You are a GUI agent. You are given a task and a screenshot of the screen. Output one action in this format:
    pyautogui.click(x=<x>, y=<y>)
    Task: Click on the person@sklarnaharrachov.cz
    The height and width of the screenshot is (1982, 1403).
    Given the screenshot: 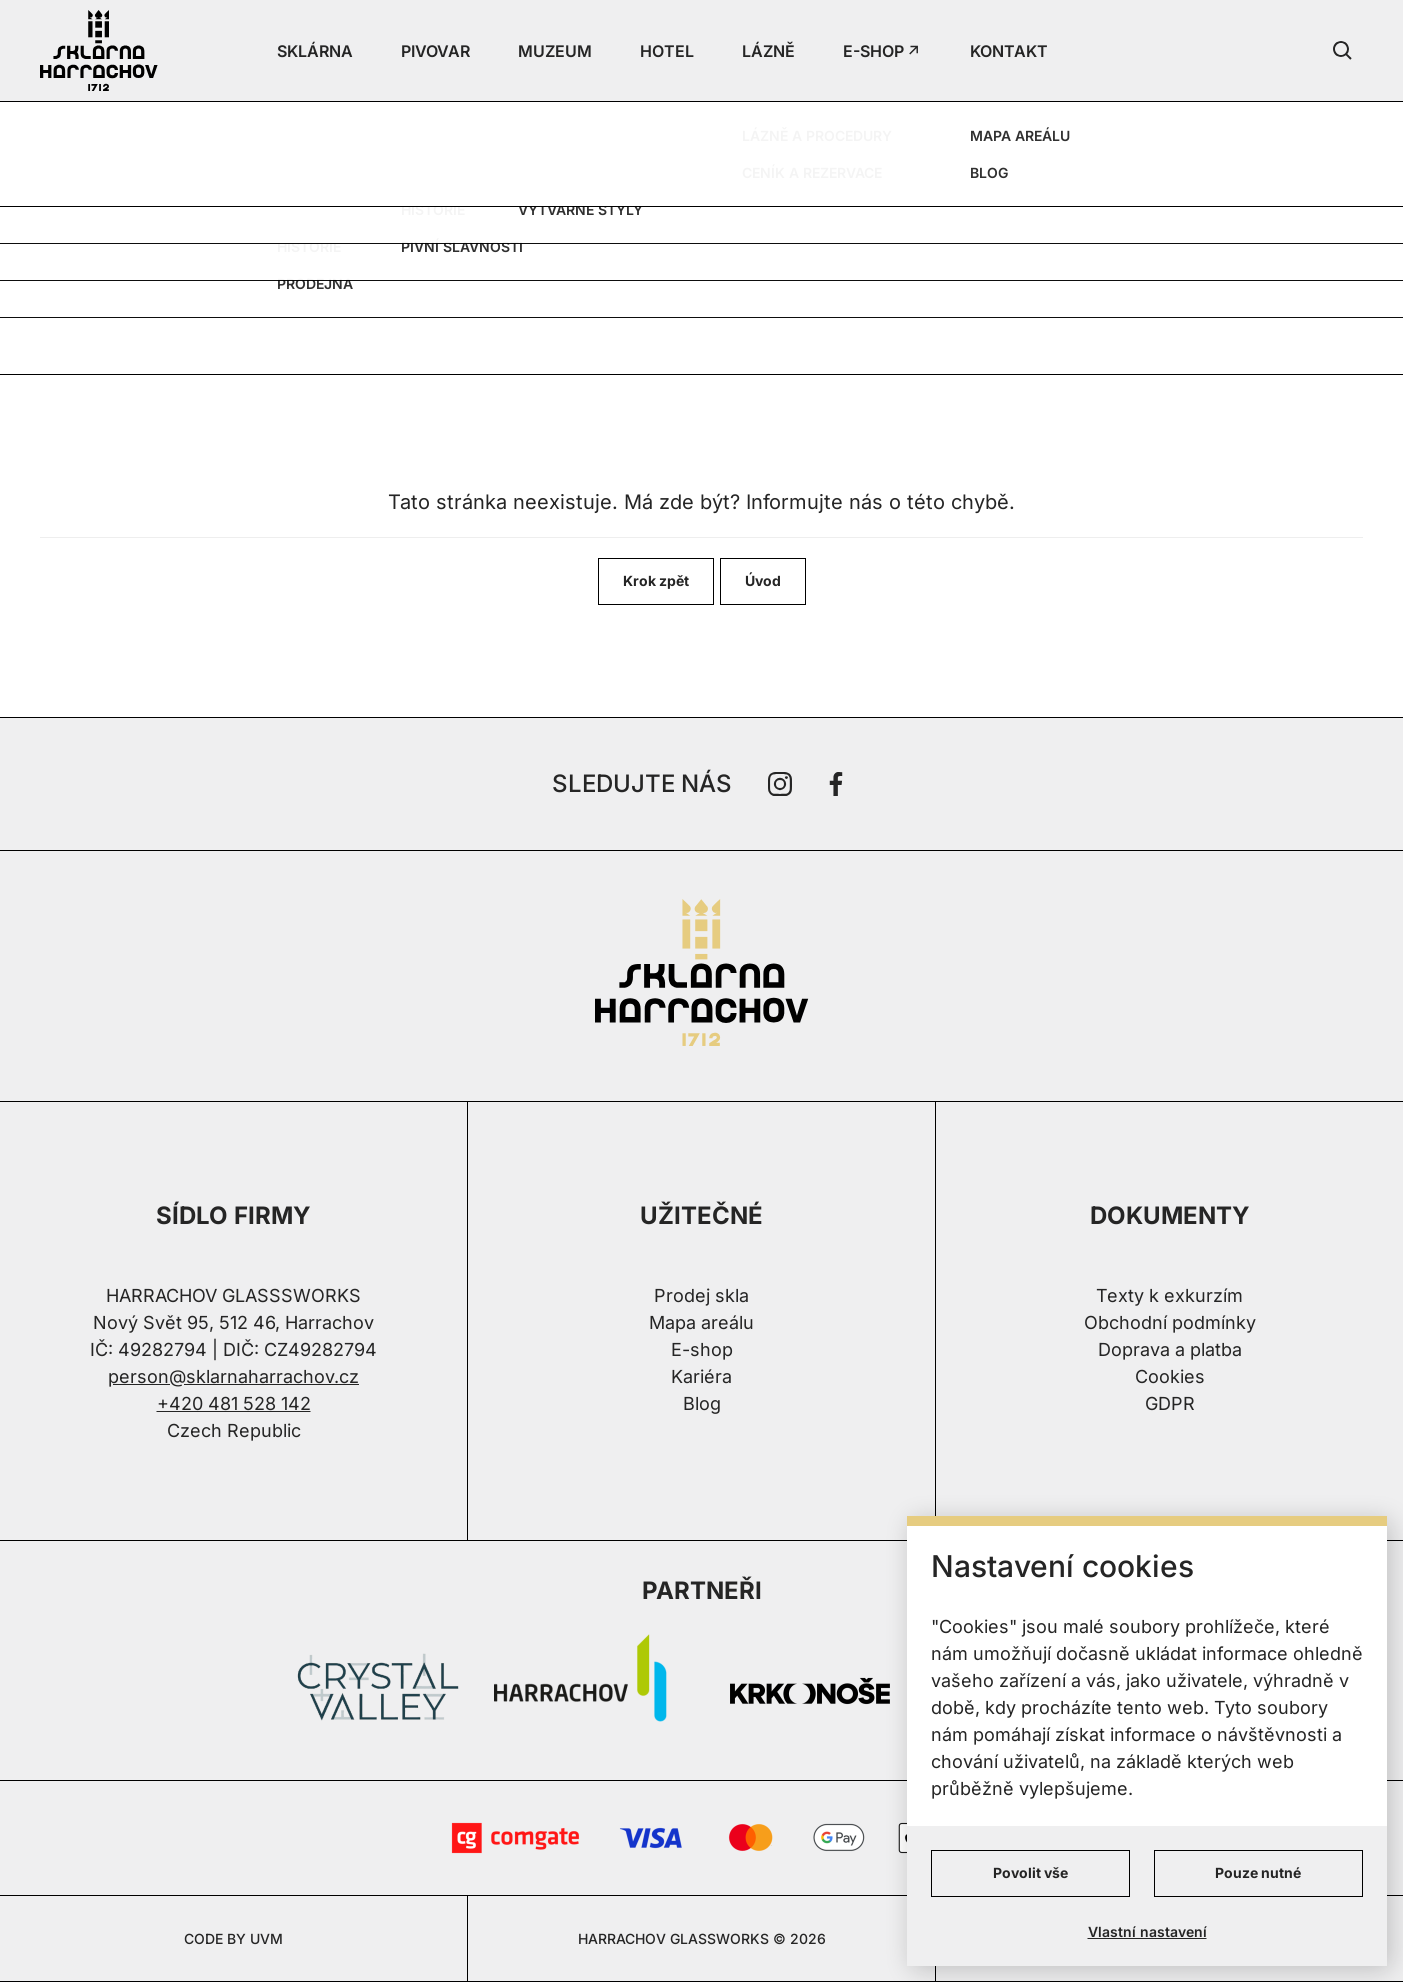 What is the action you would take?
    pyautogui.click(x=233, y=1376)
    